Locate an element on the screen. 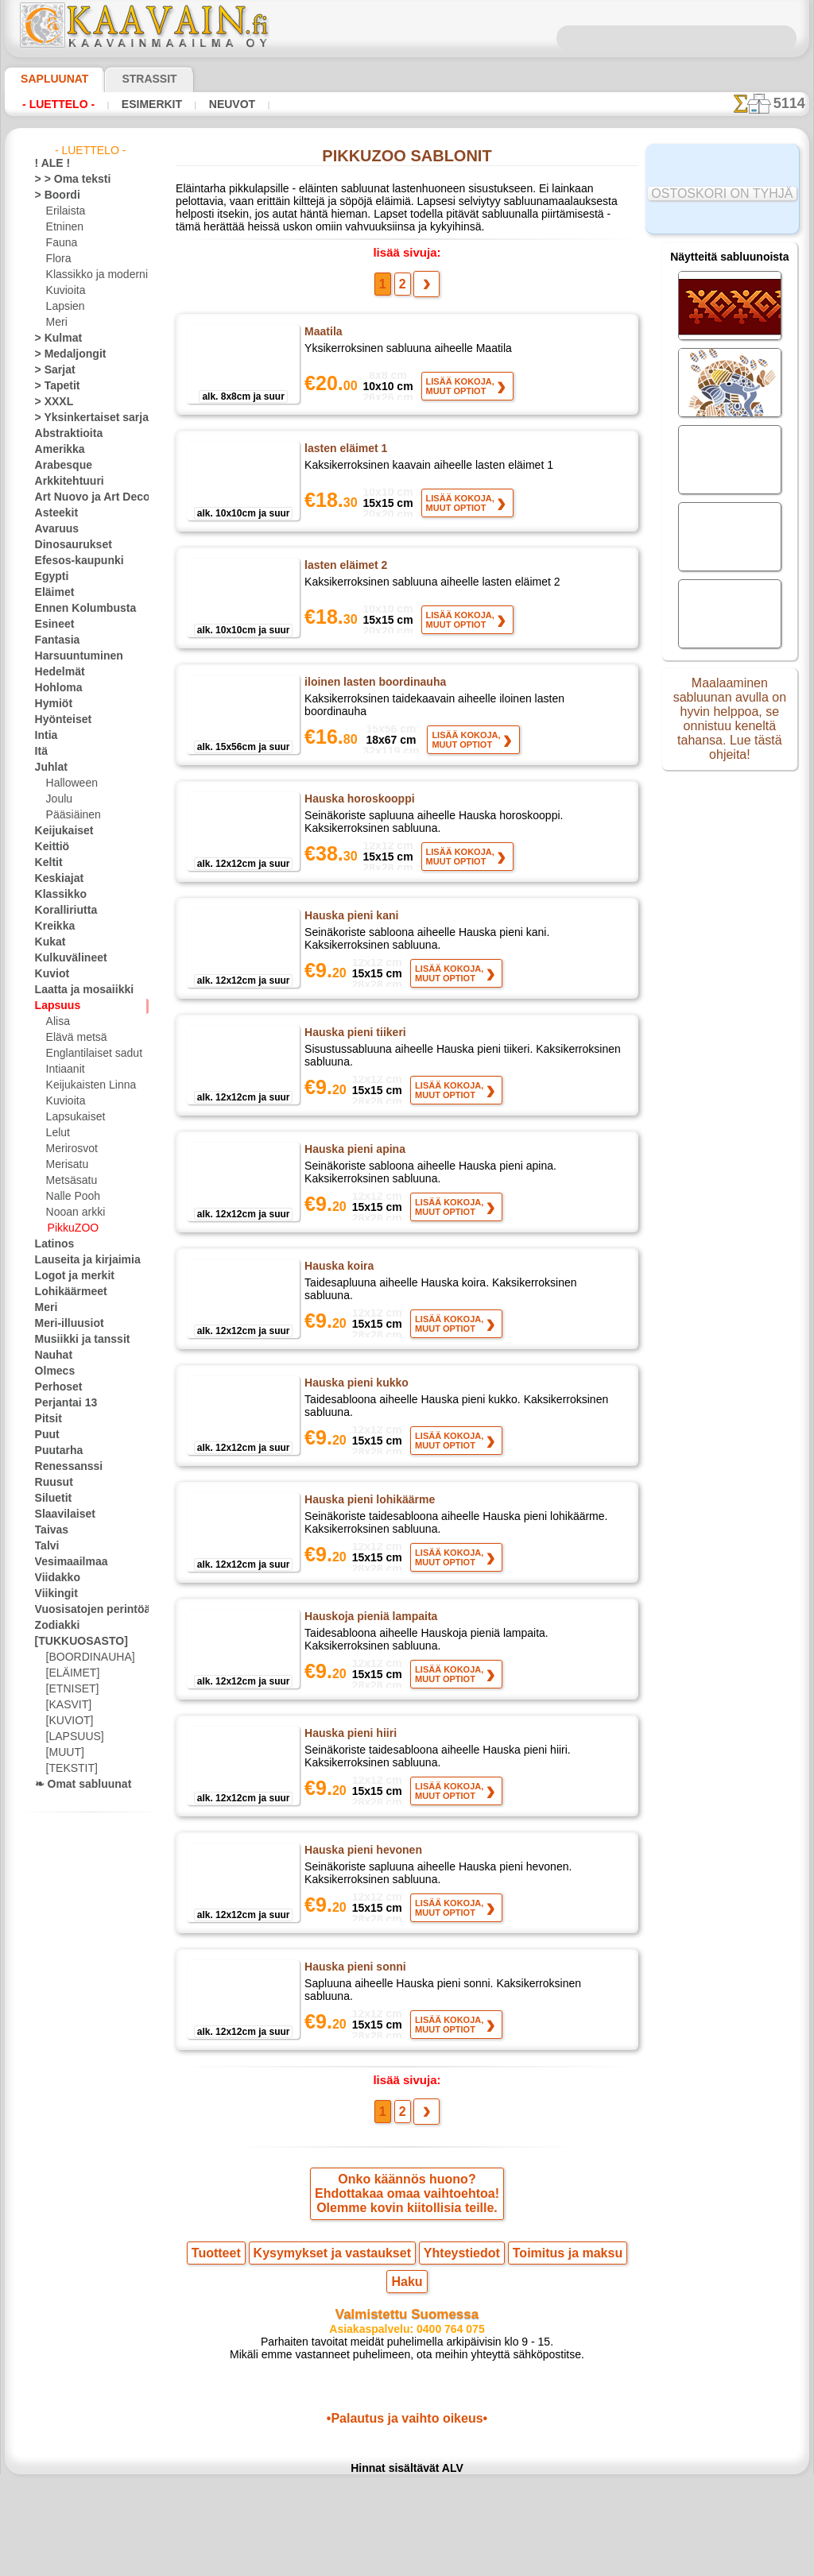 The width and height of the screenshot is (814, 2576). Art Nuovo ja Art Deco is located at coordinates (83, 497).